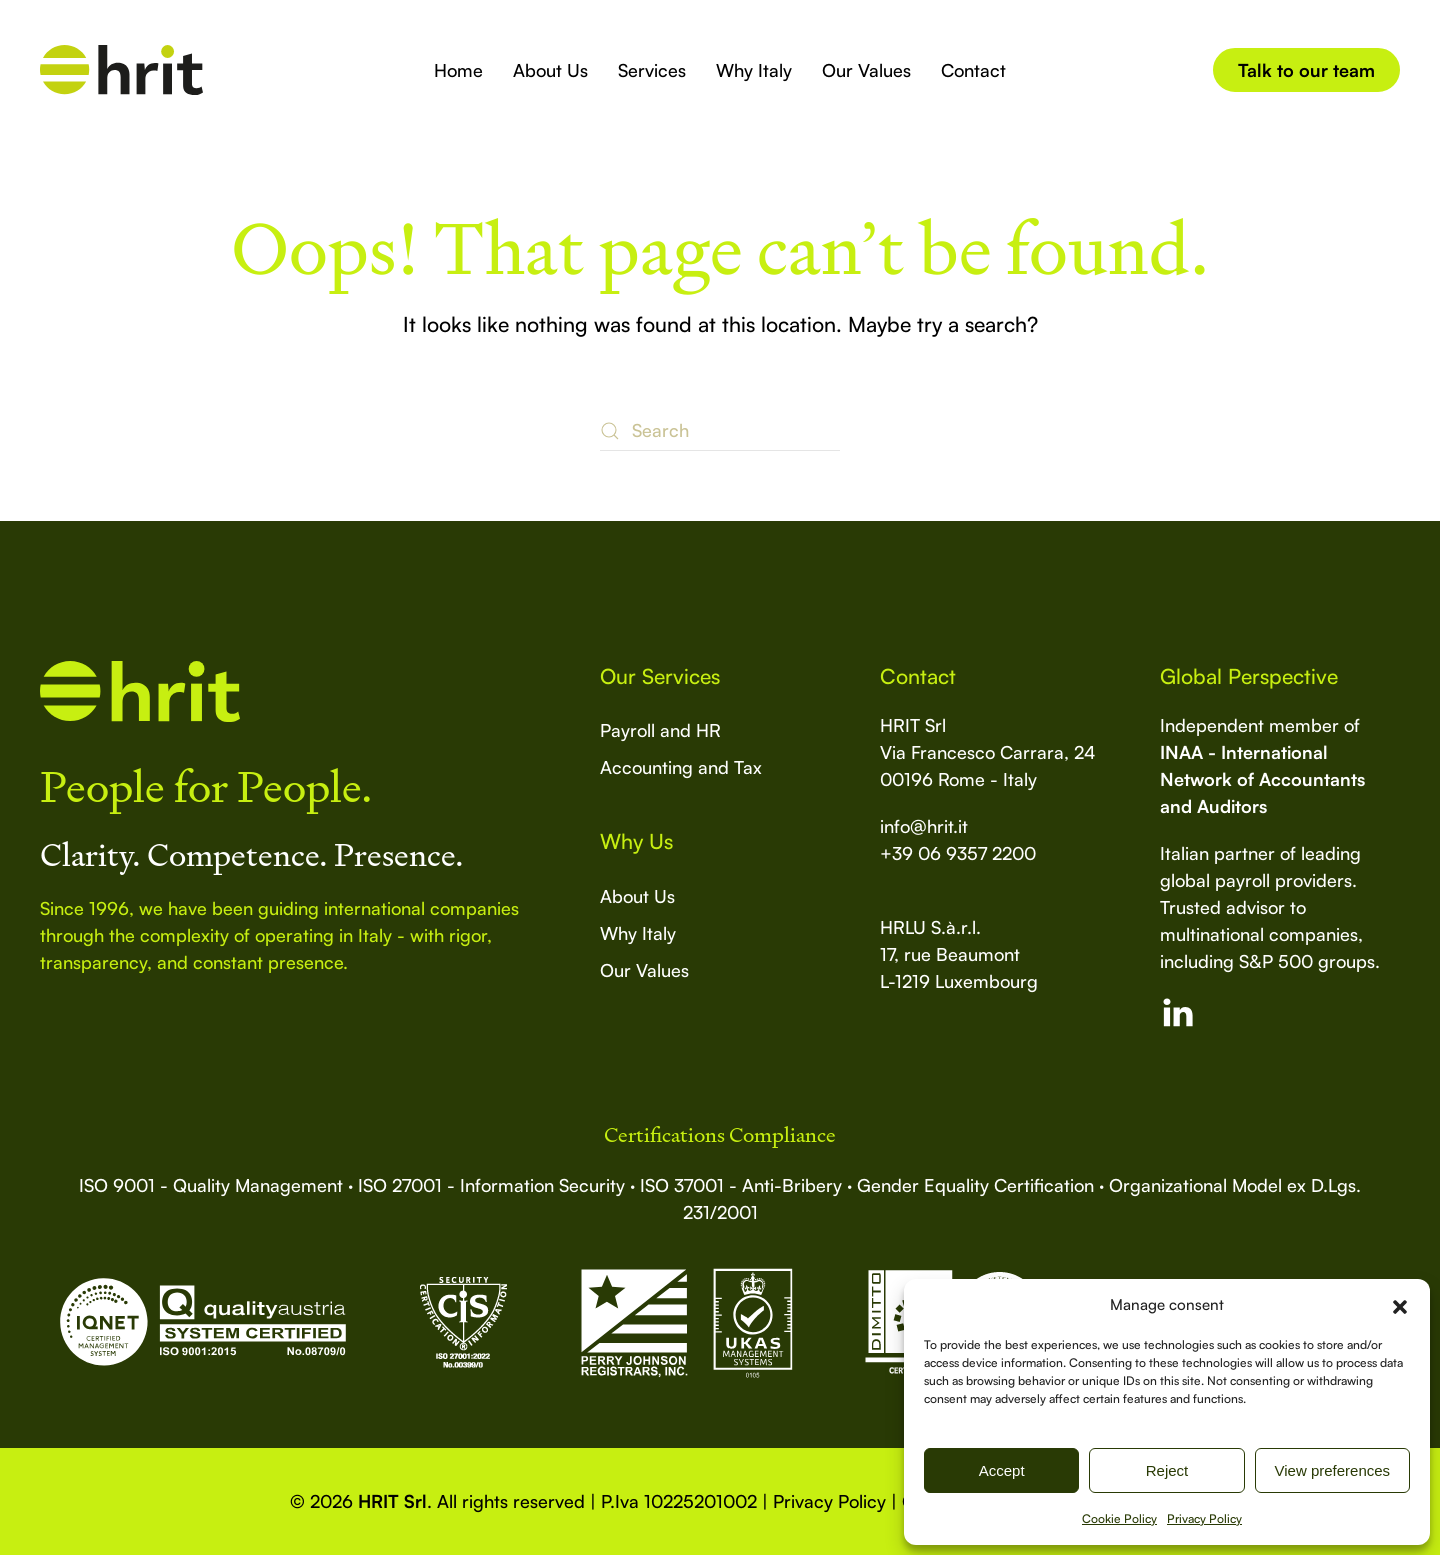 This screenshot has width=1440, height=1555. What do you see at coordinates (866, 70) in the screenshot?
I see `Our Values` at bounding box center [866, 70].